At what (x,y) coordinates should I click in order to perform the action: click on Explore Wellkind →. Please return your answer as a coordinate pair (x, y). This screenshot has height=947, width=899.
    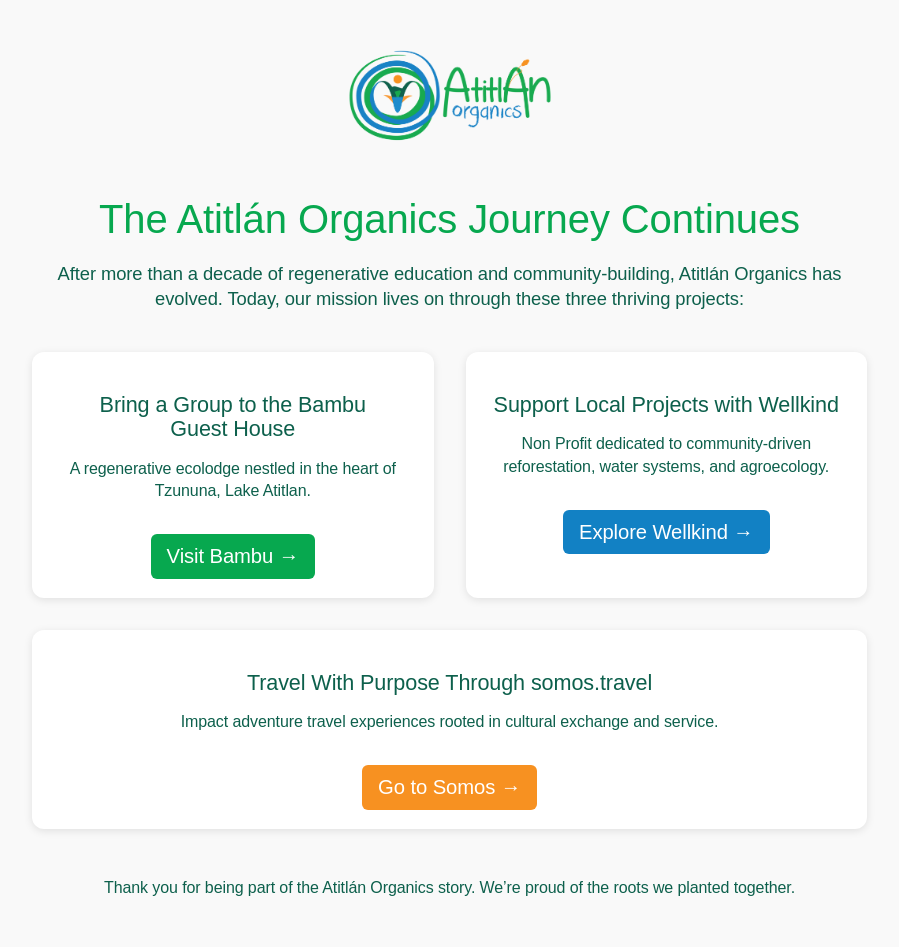
    Looking at the image, I should click on (666, 532).